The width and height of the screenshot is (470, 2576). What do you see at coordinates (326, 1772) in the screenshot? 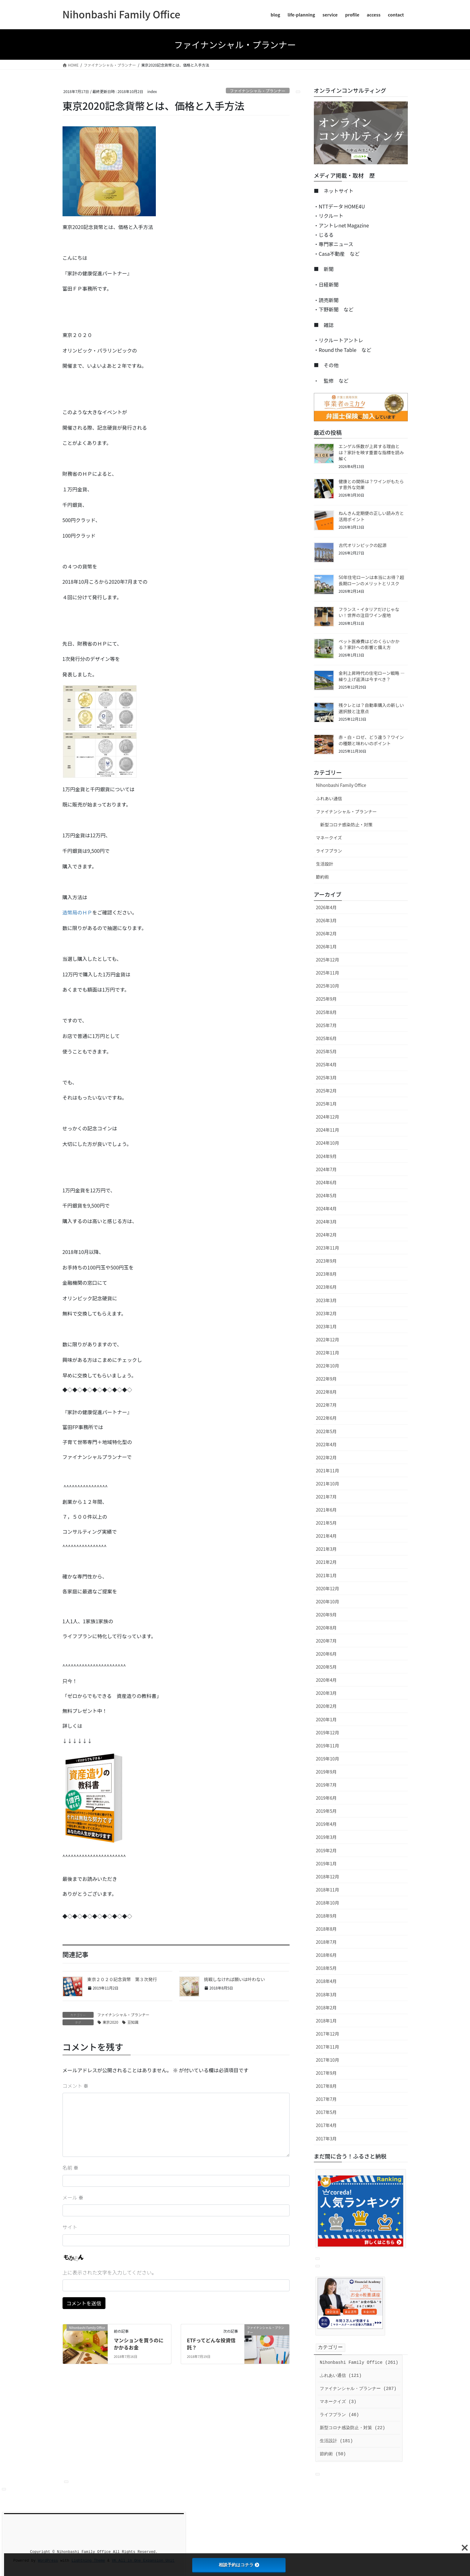
I see `2019年9月` at bounding box center [326, 1772].